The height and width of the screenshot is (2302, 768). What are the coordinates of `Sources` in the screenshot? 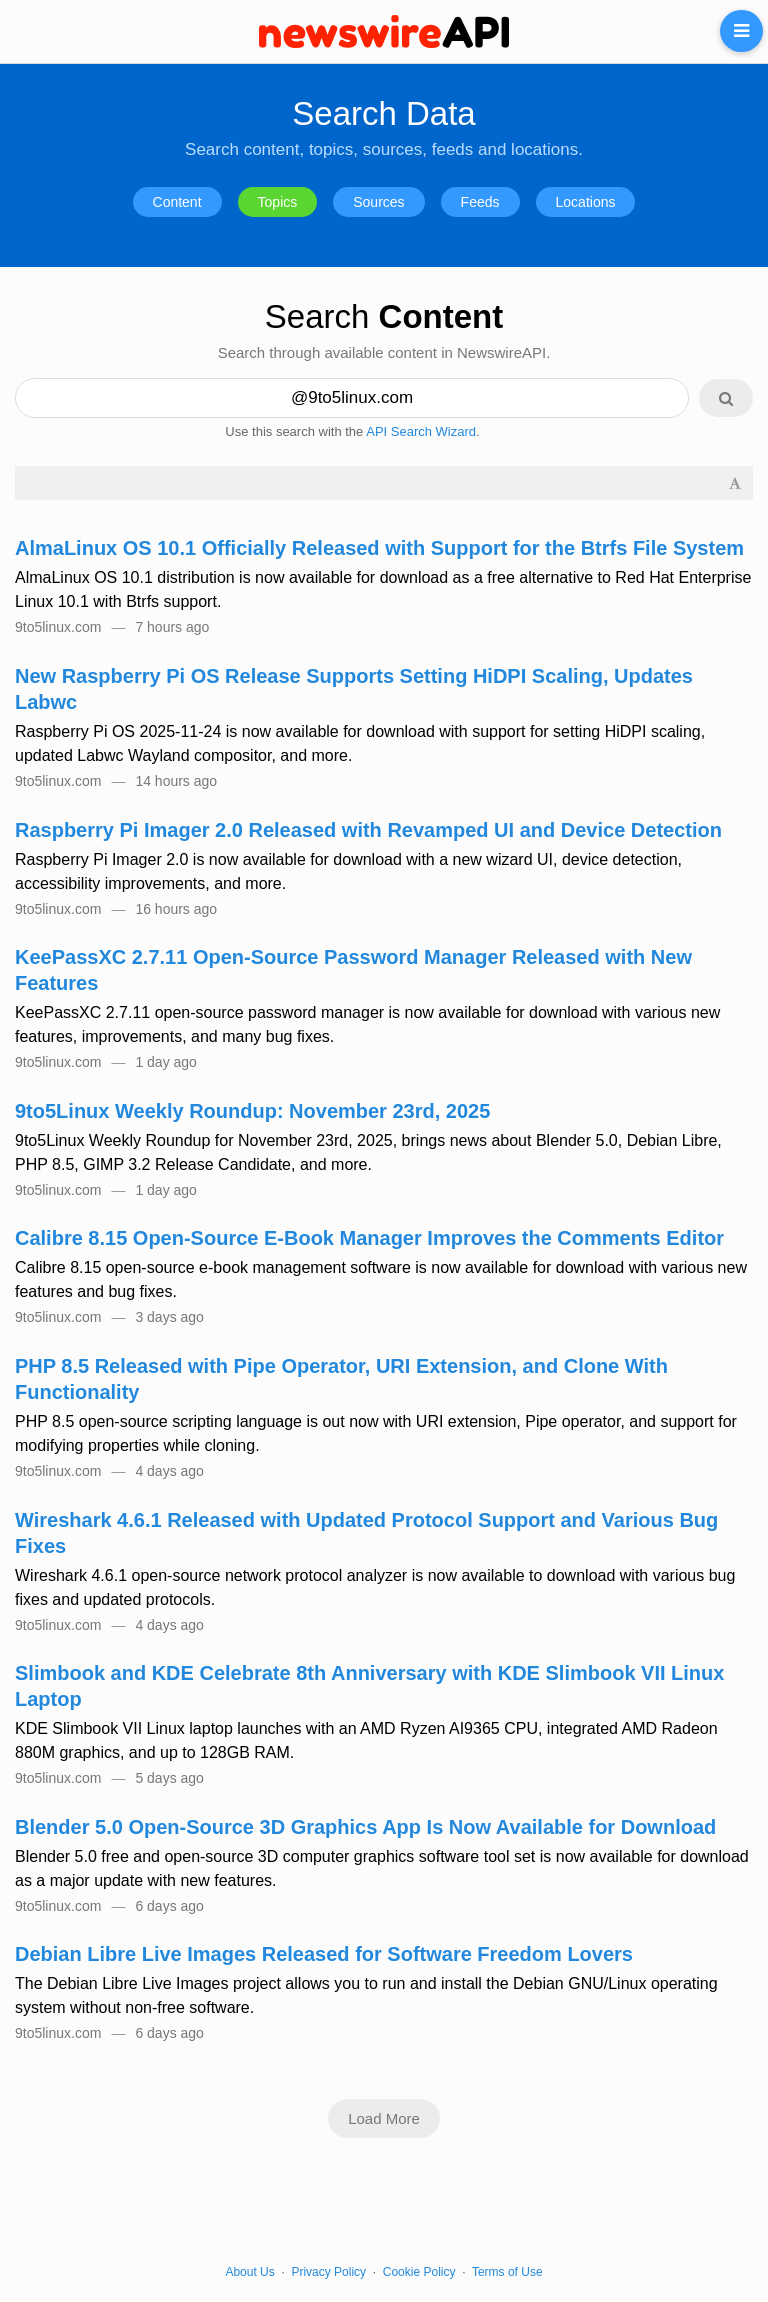 It's located at (378, 202).